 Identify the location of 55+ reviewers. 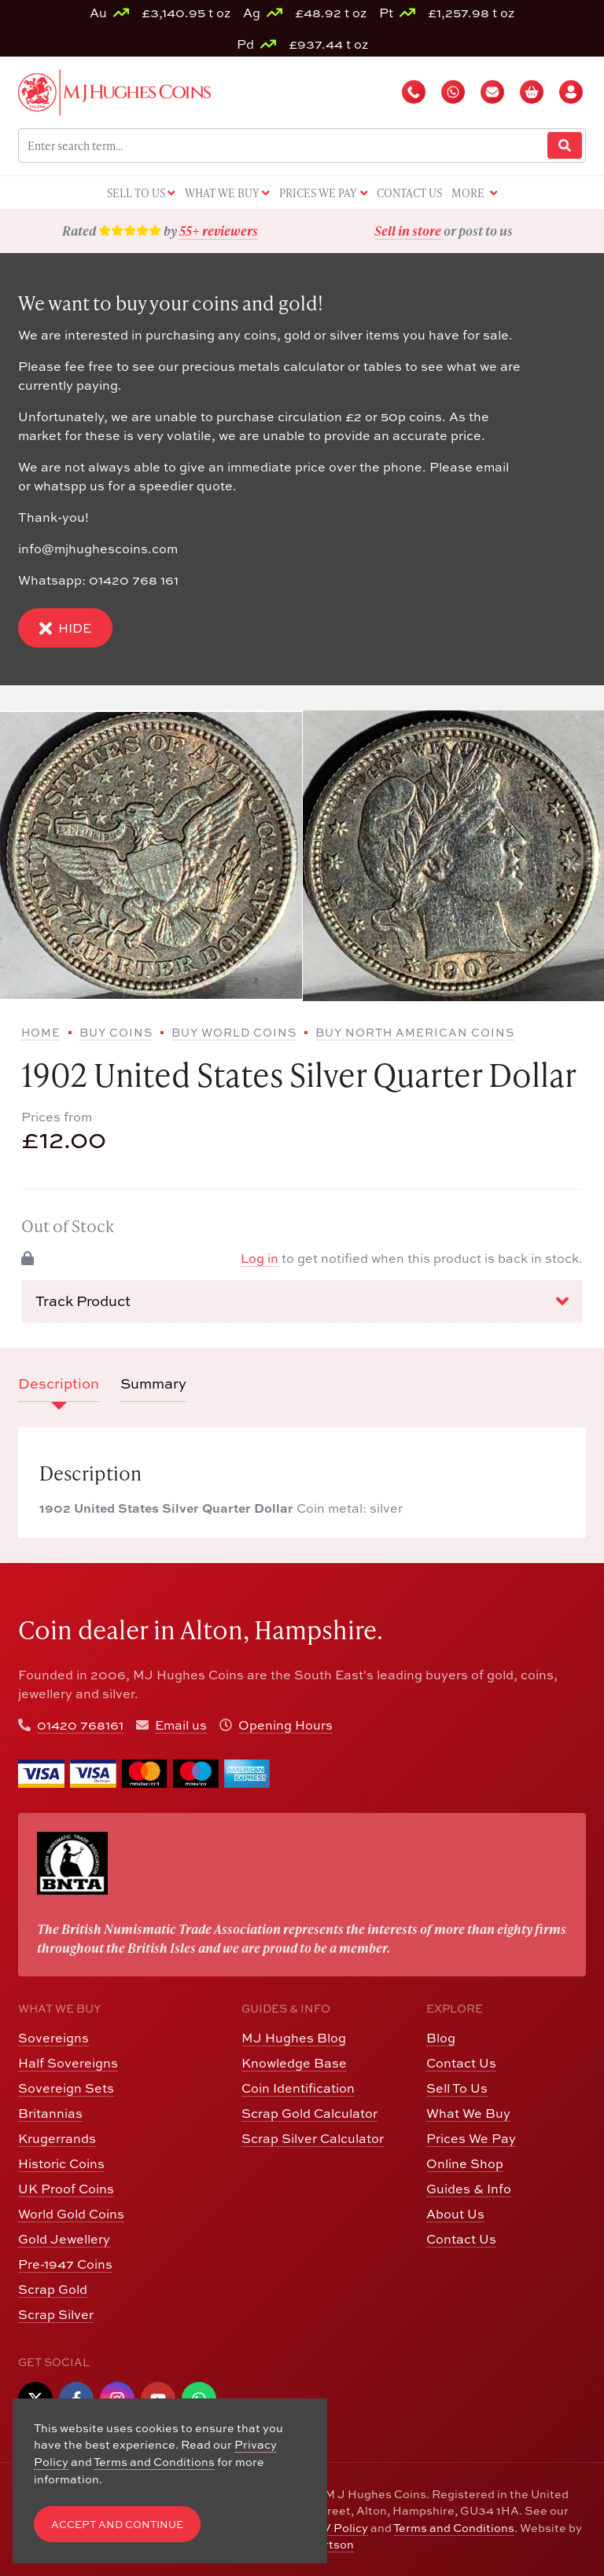
(218, 231).